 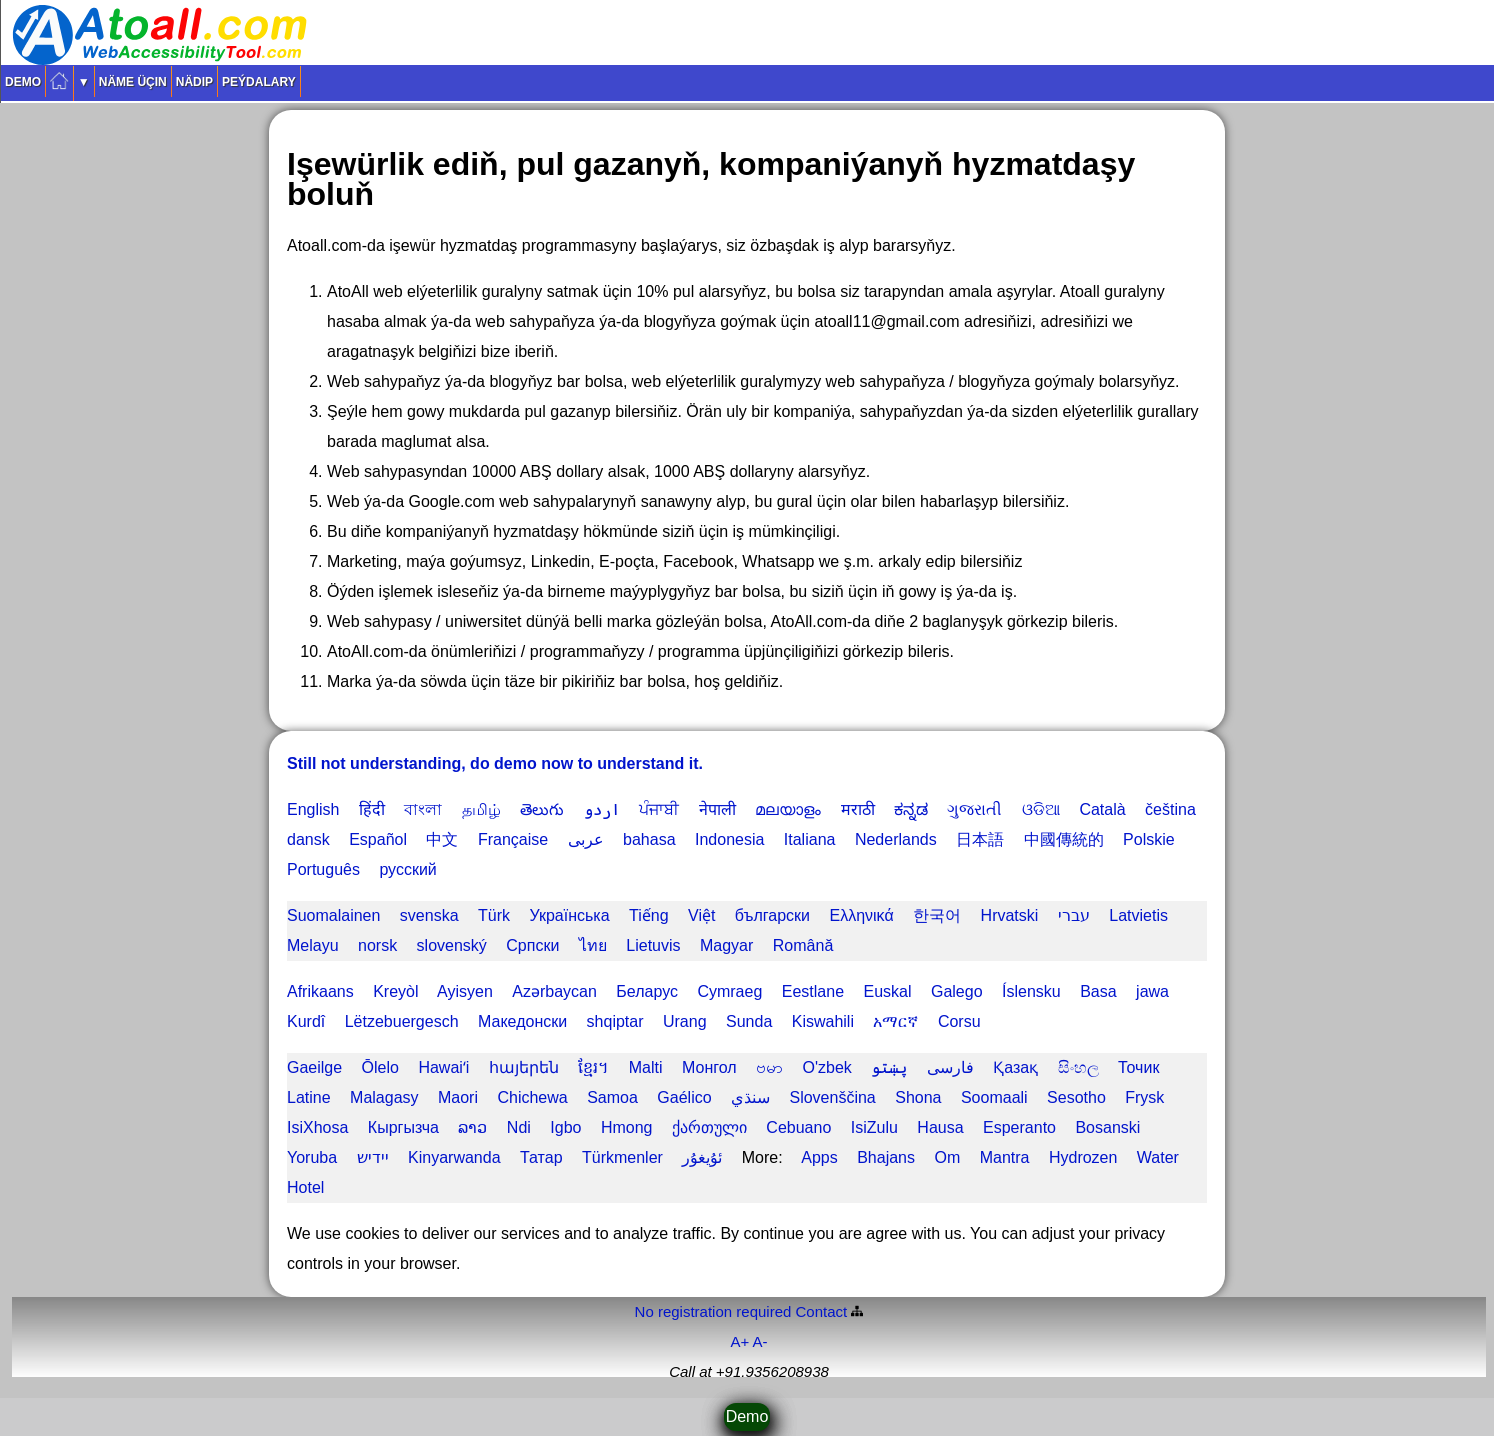 What do you see at coordinates (717, 1021) in the screenshot?
I see `Urang Sunda` at bounding box center [717, 1021].